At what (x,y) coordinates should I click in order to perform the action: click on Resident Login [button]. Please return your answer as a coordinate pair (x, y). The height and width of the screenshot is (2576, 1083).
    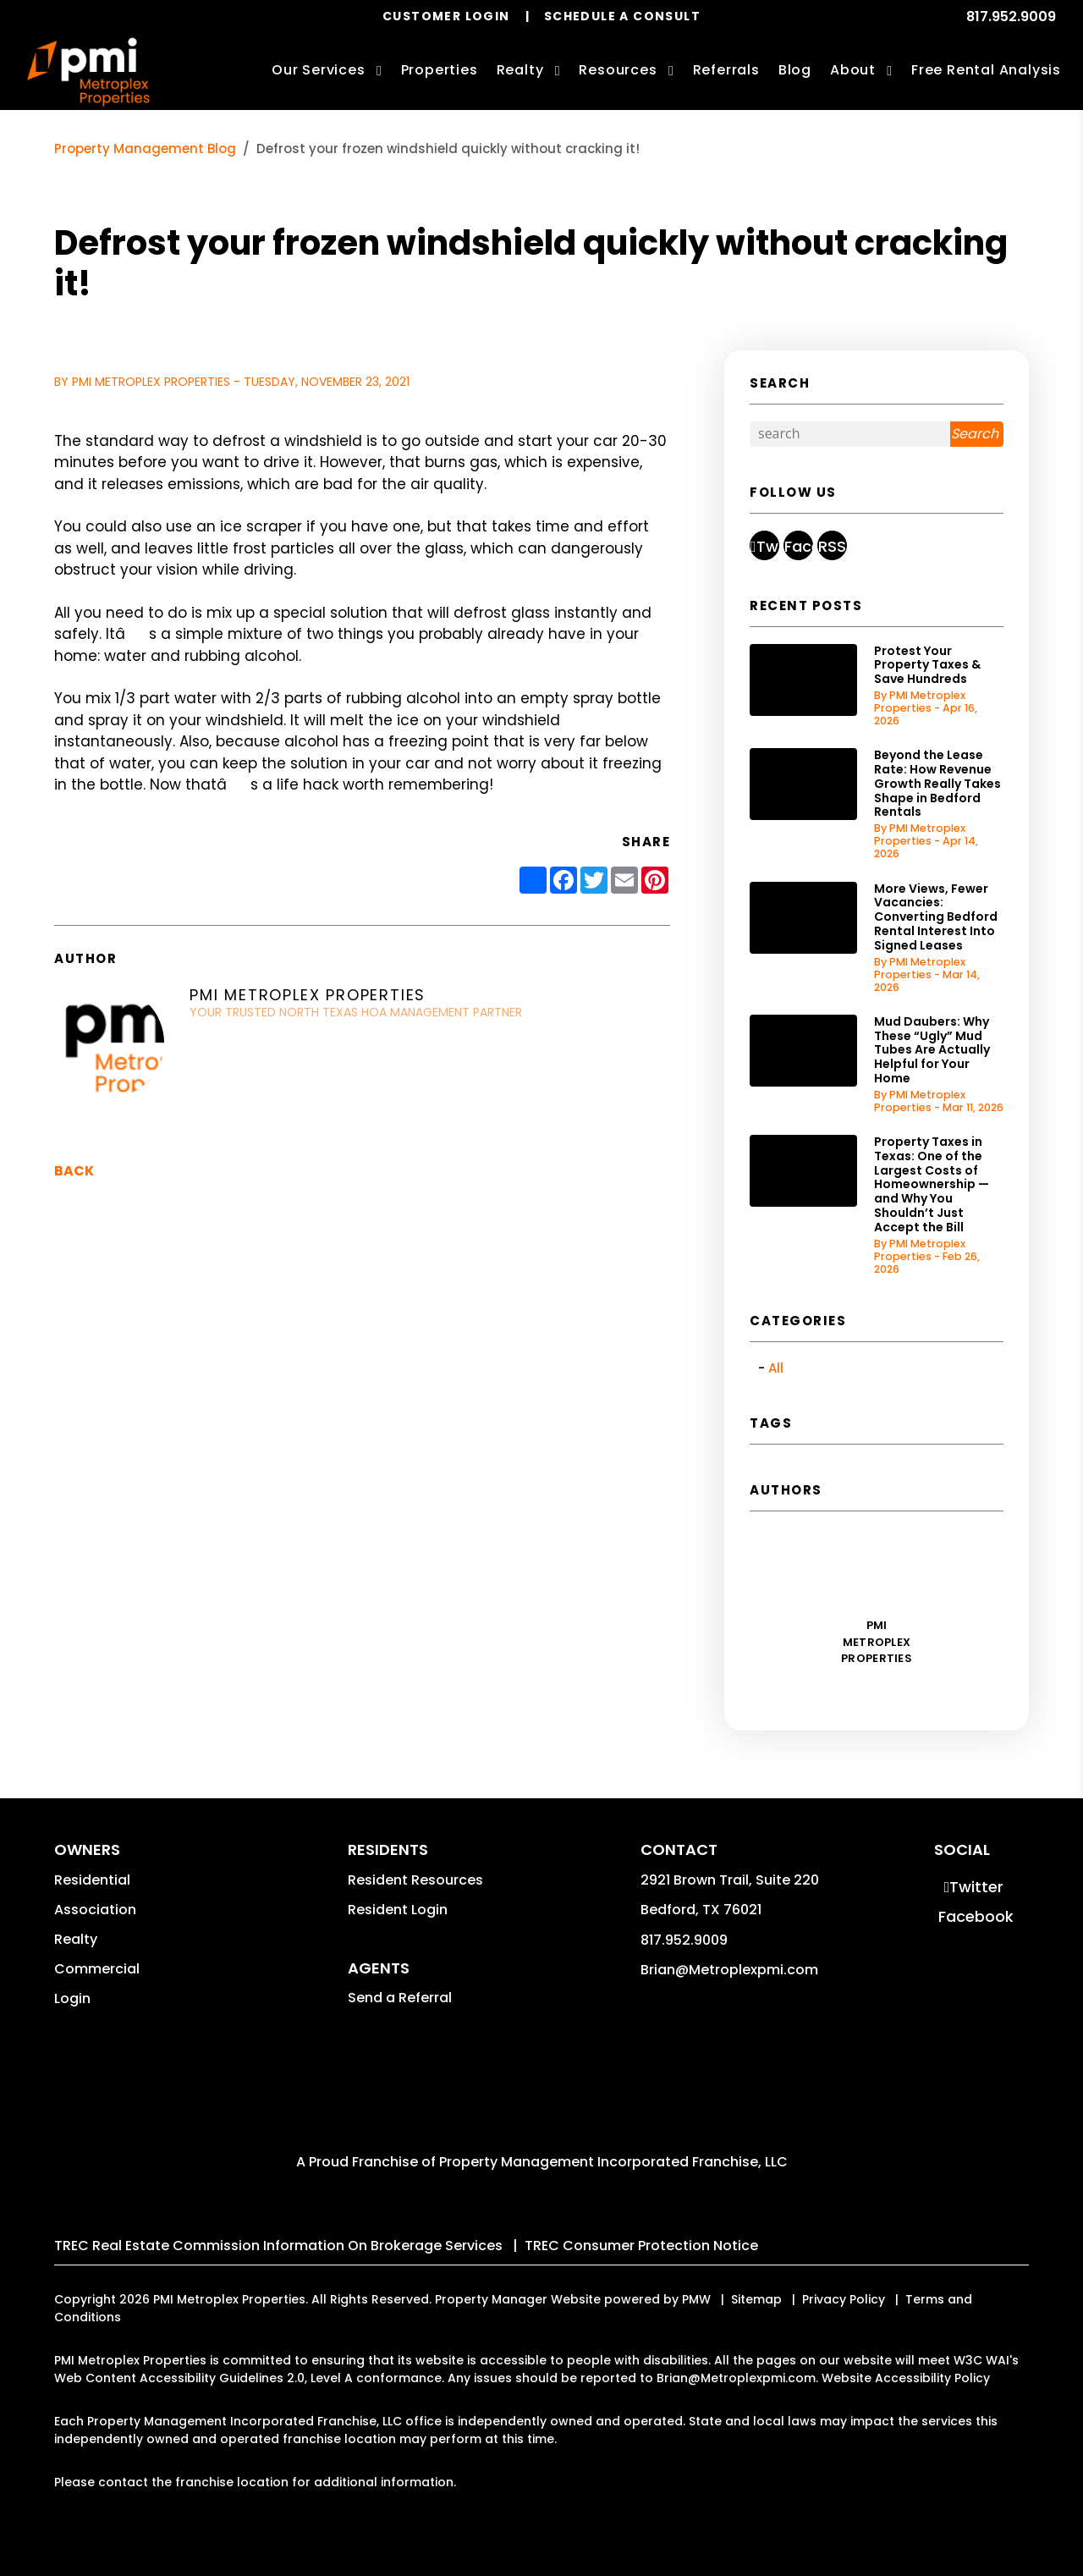
    Looking at the image, I should click on (398, 1909).